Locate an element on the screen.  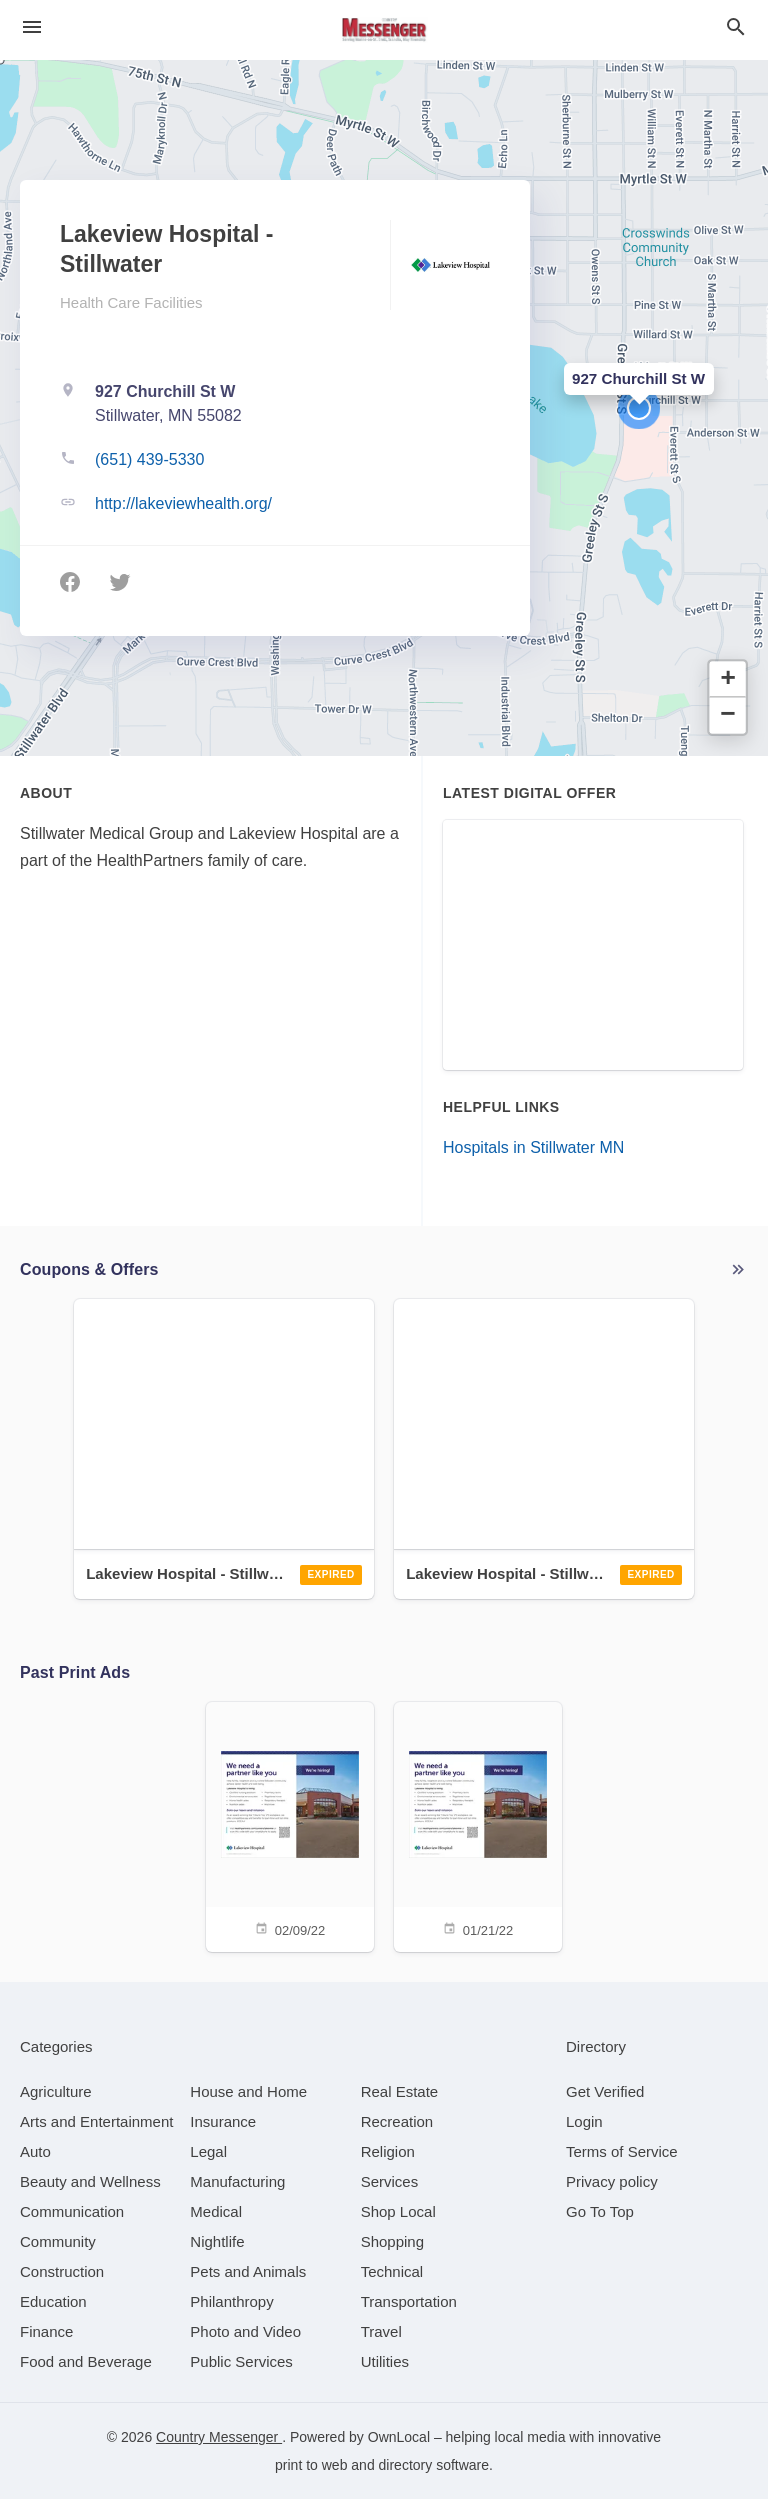
Go To Top is located at coordinates (600, 2211).